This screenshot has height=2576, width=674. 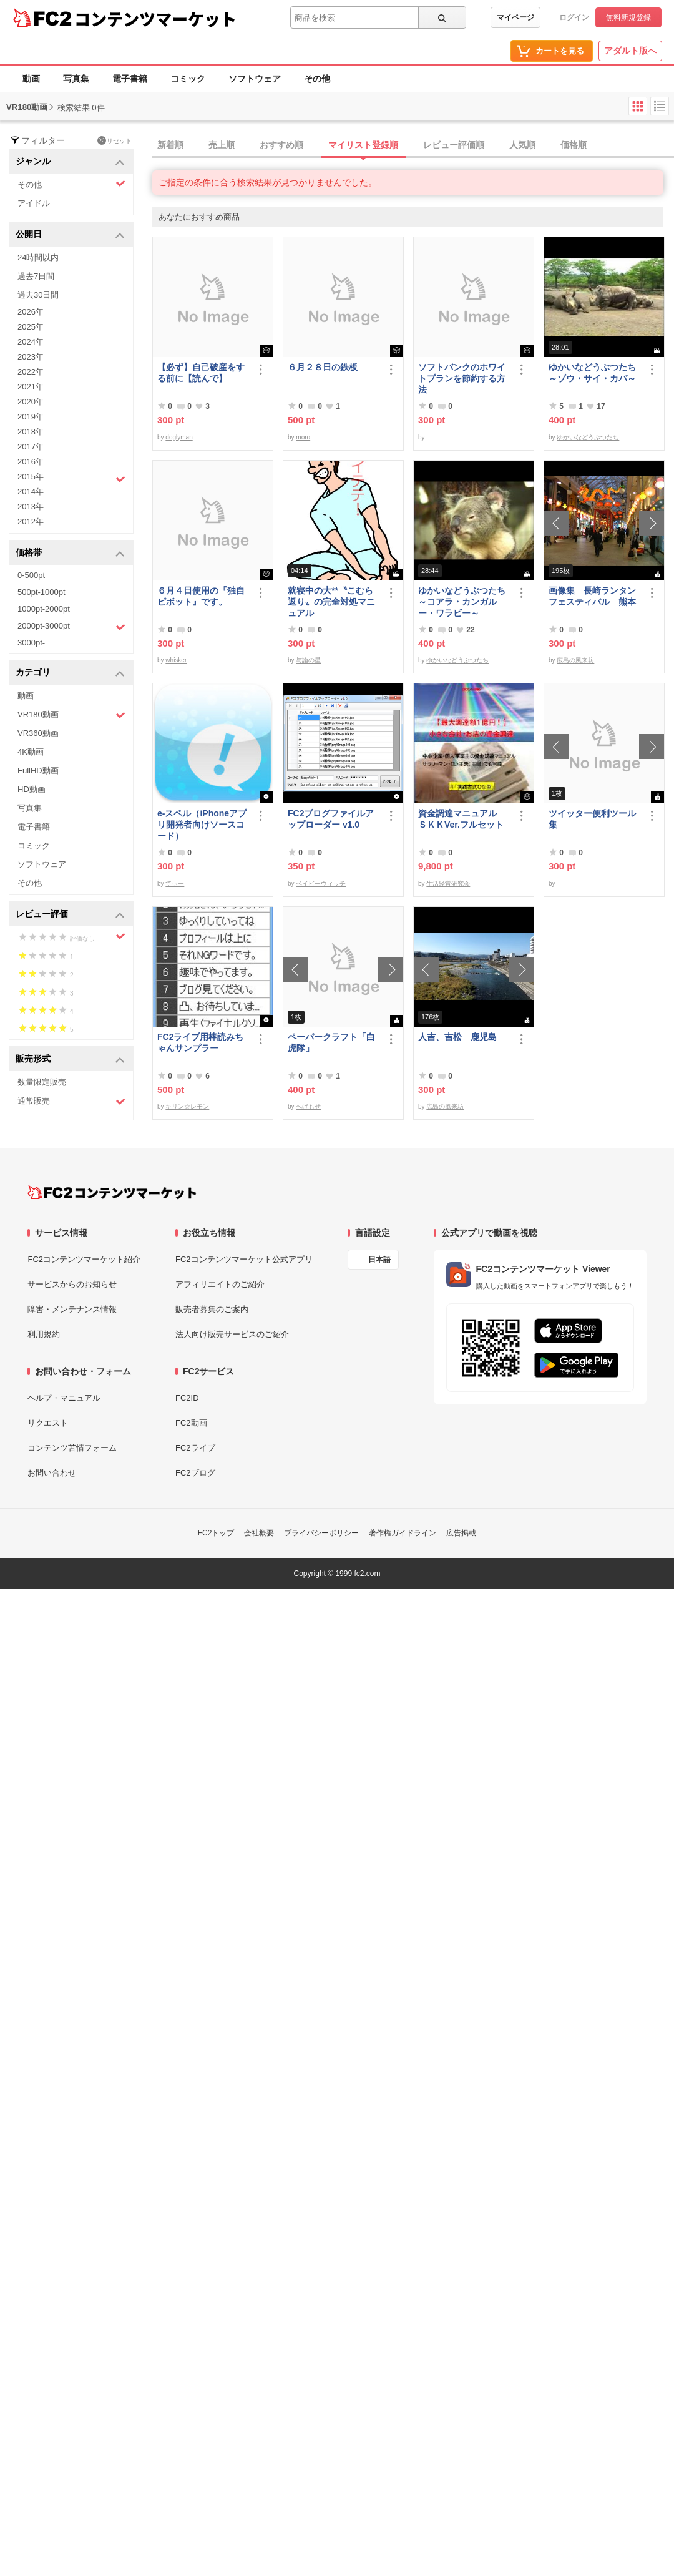 What do you see at coordinates (30, 341) in the screenshot?
I see `2024年` at bounding box center [30, 341].